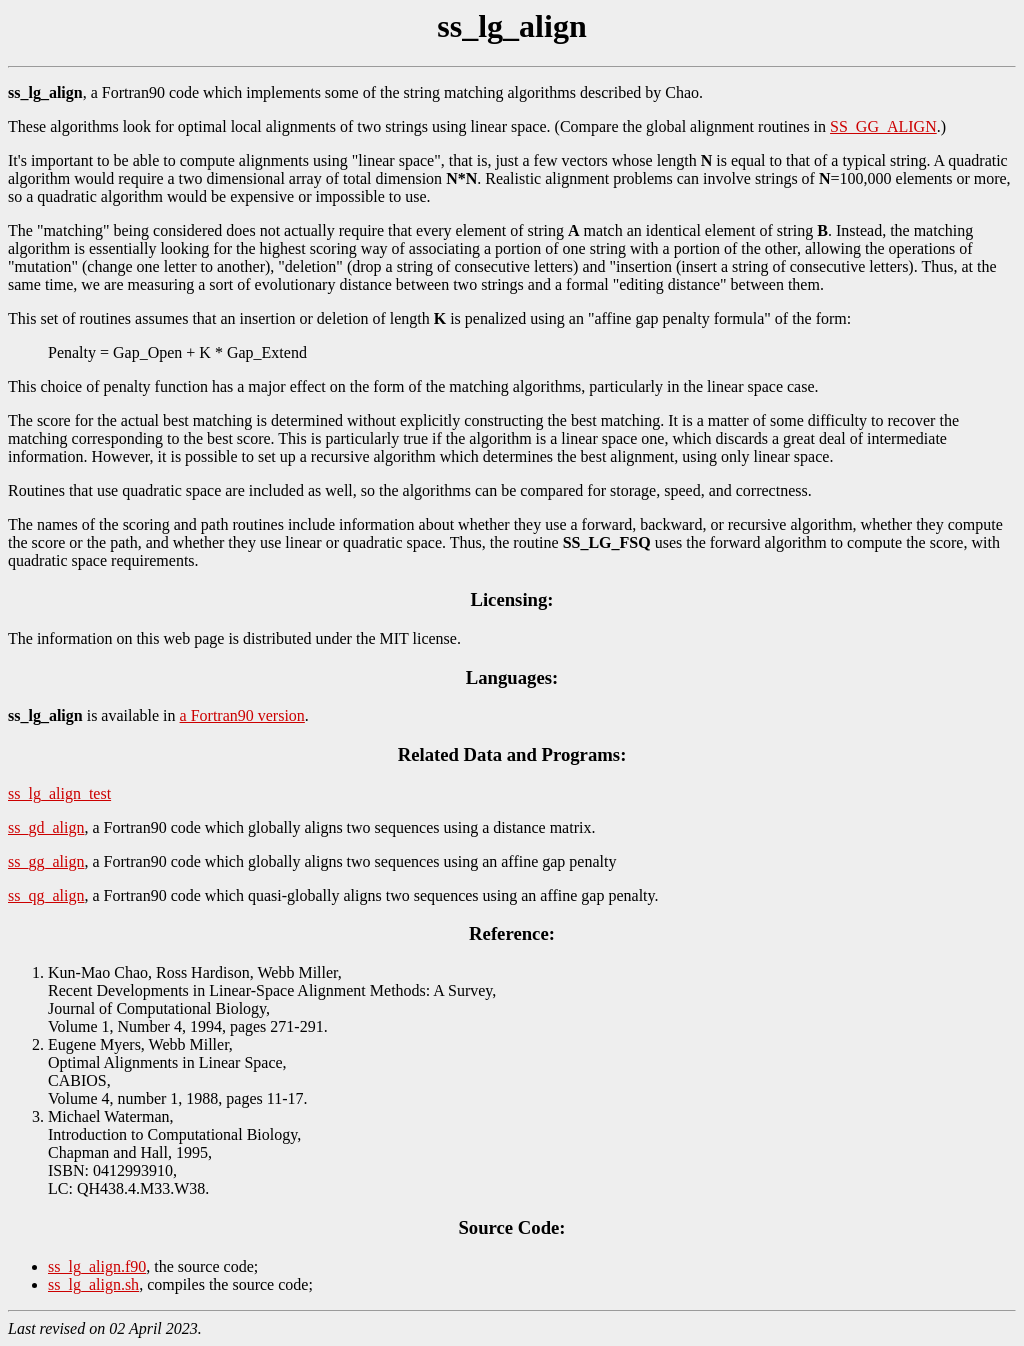 The image size is (1024, 1346). Describe the element at coordinates (46, 861) in the screenshot. I see `ss_gg_align` at that location.